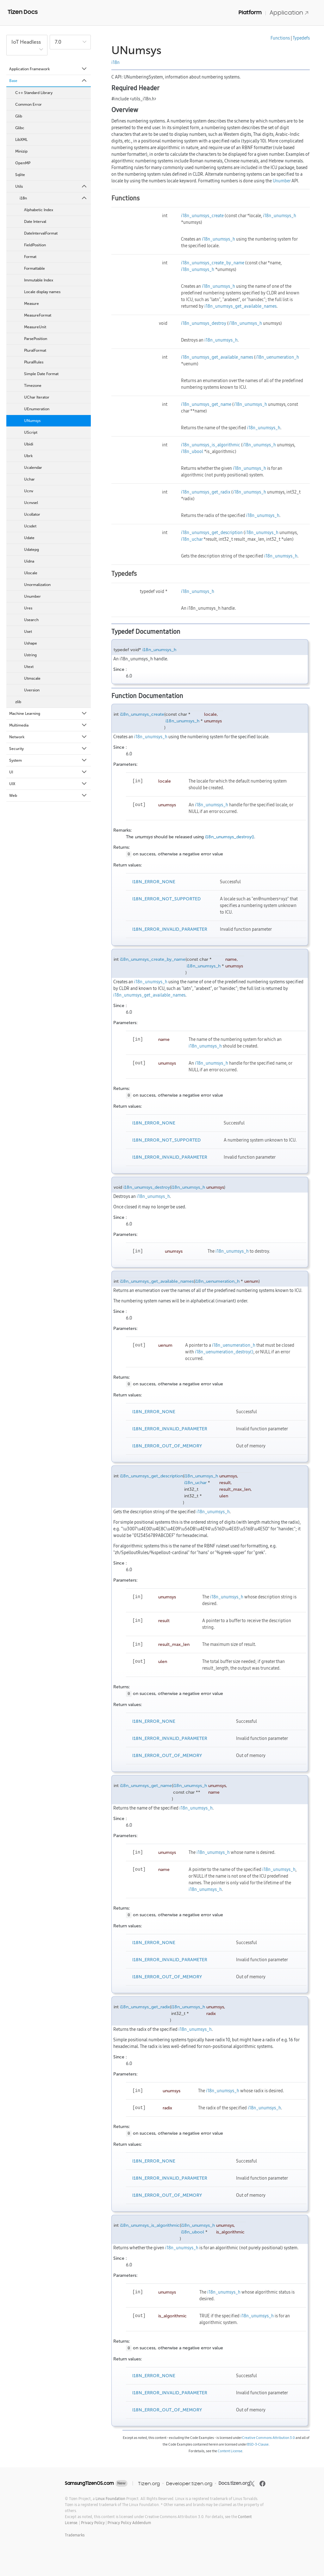  Describe the element at coordinates (28, 491) in the screenshot. I see `Ucnv` at that location.